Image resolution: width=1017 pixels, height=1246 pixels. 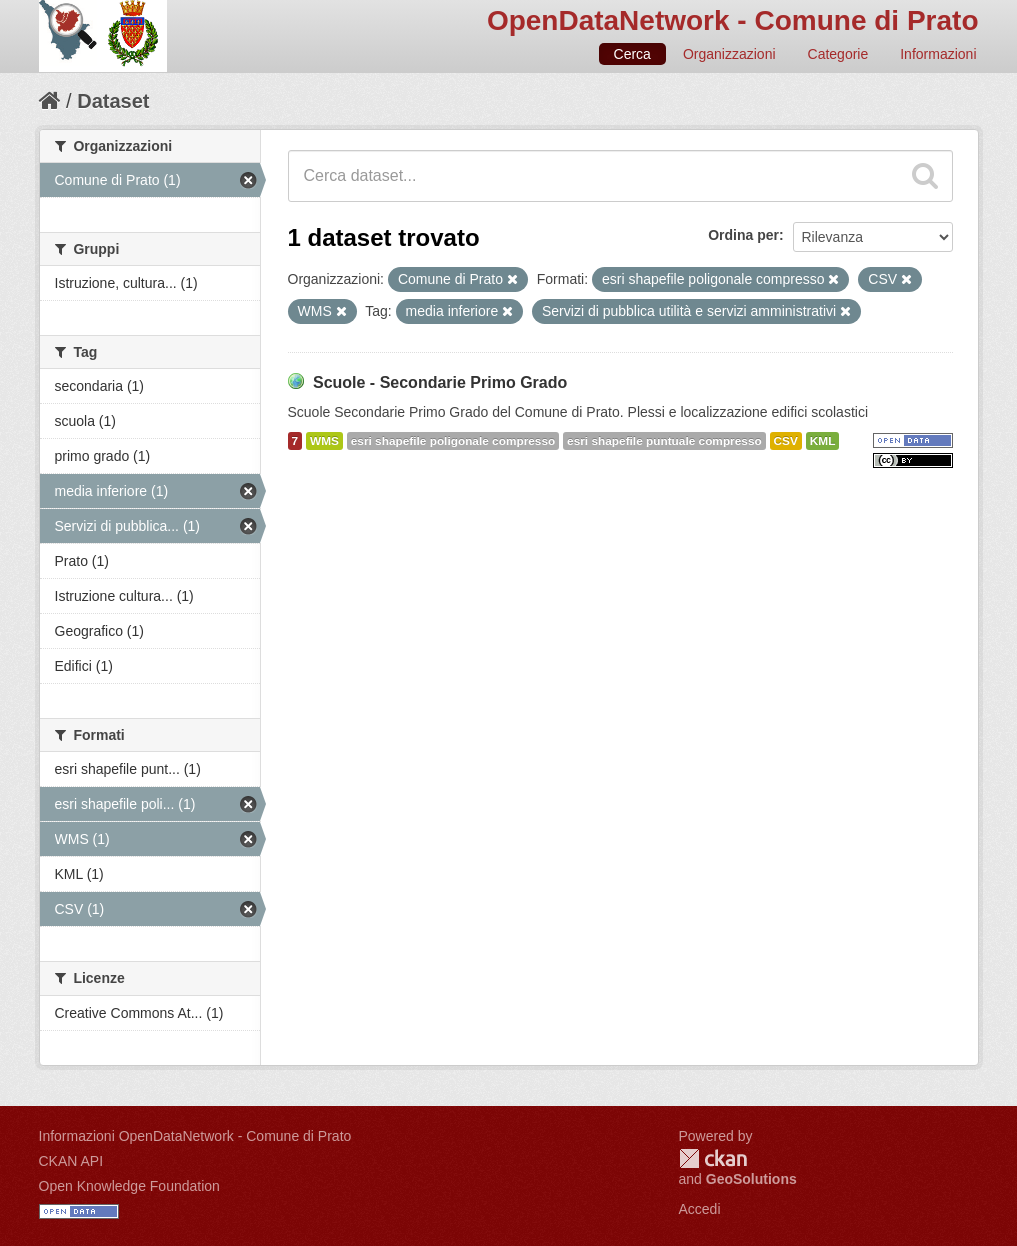 What do you see at coordinates (729, 54) in the screenshot?
I see `Organizzazioni` at bounding box center [729, 54].